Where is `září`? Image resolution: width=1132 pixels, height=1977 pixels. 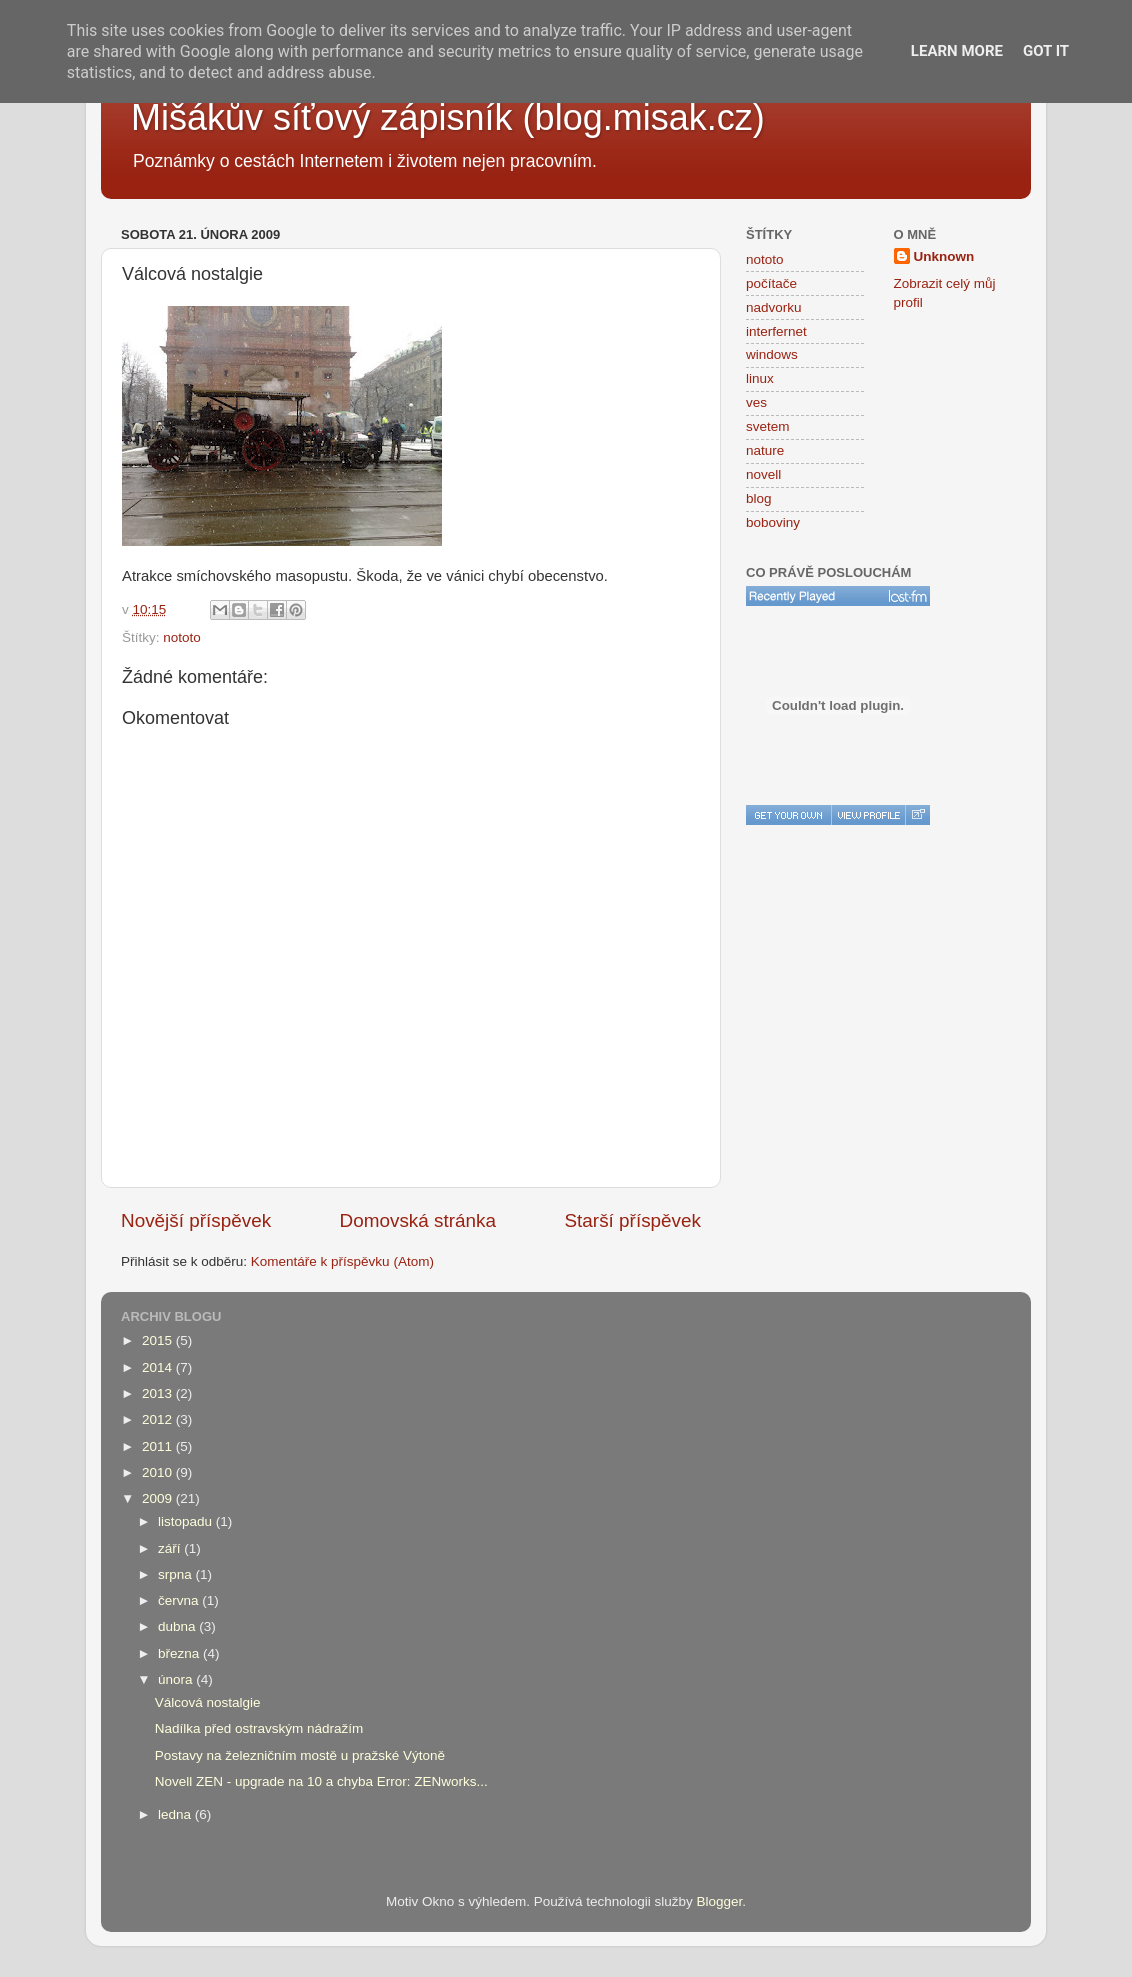
září is located at coordinates (171, 1548).